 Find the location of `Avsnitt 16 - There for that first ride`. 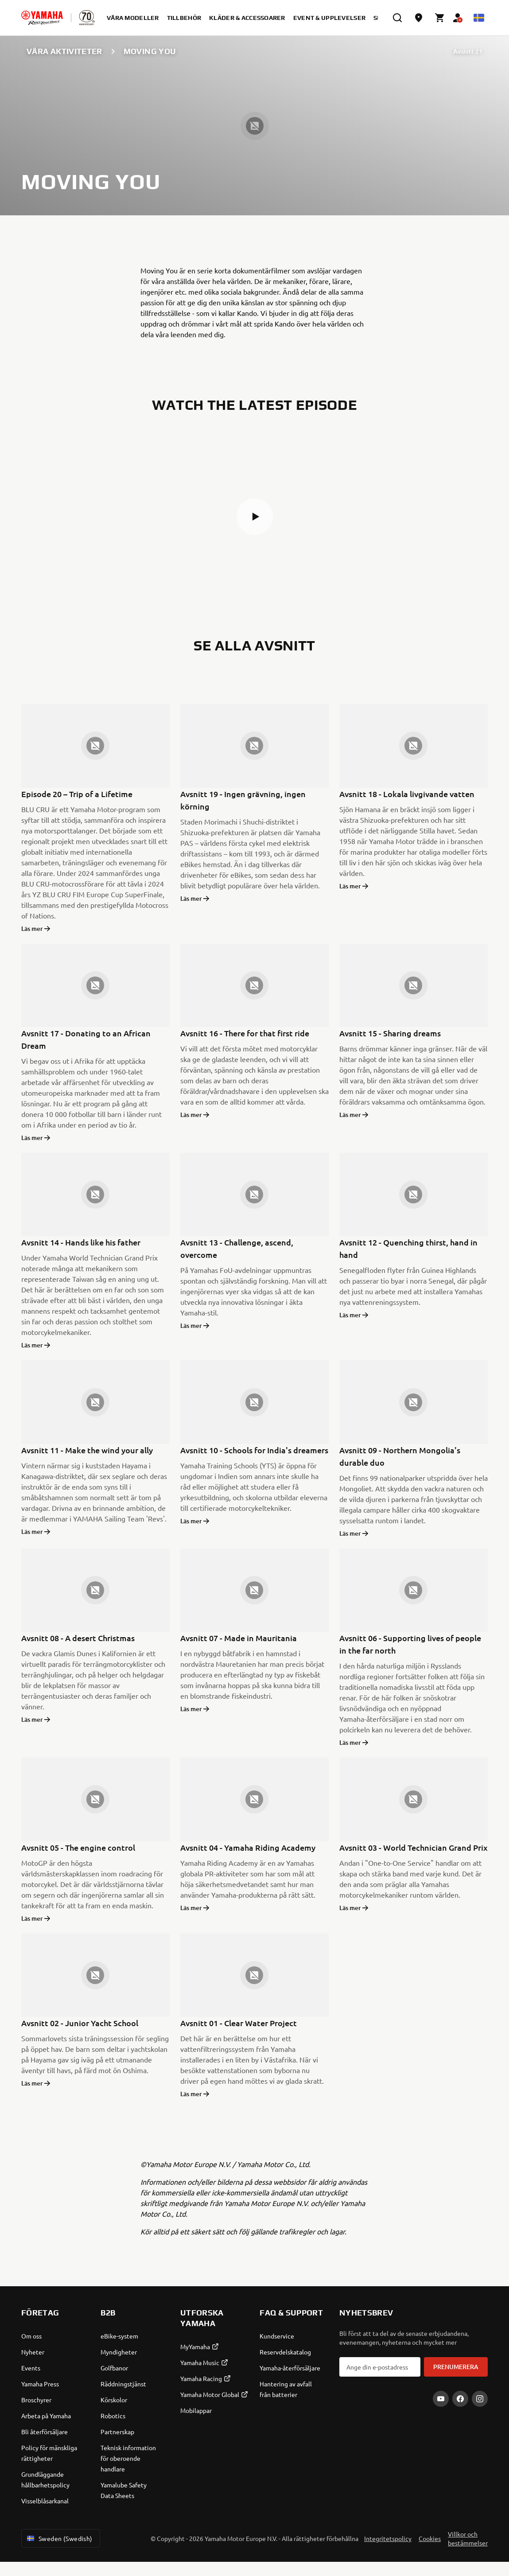

Avsnitt 16 - There for that first ride is located at coordinates (244, 1033).